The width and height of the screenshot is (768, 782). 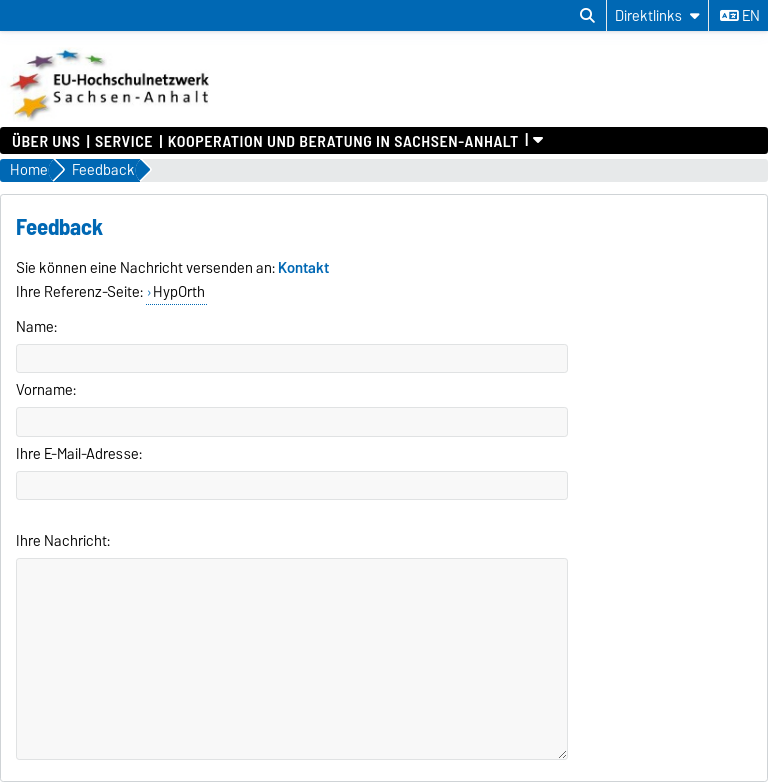 I want to click on HypOrth, so click(x=179, y=292).